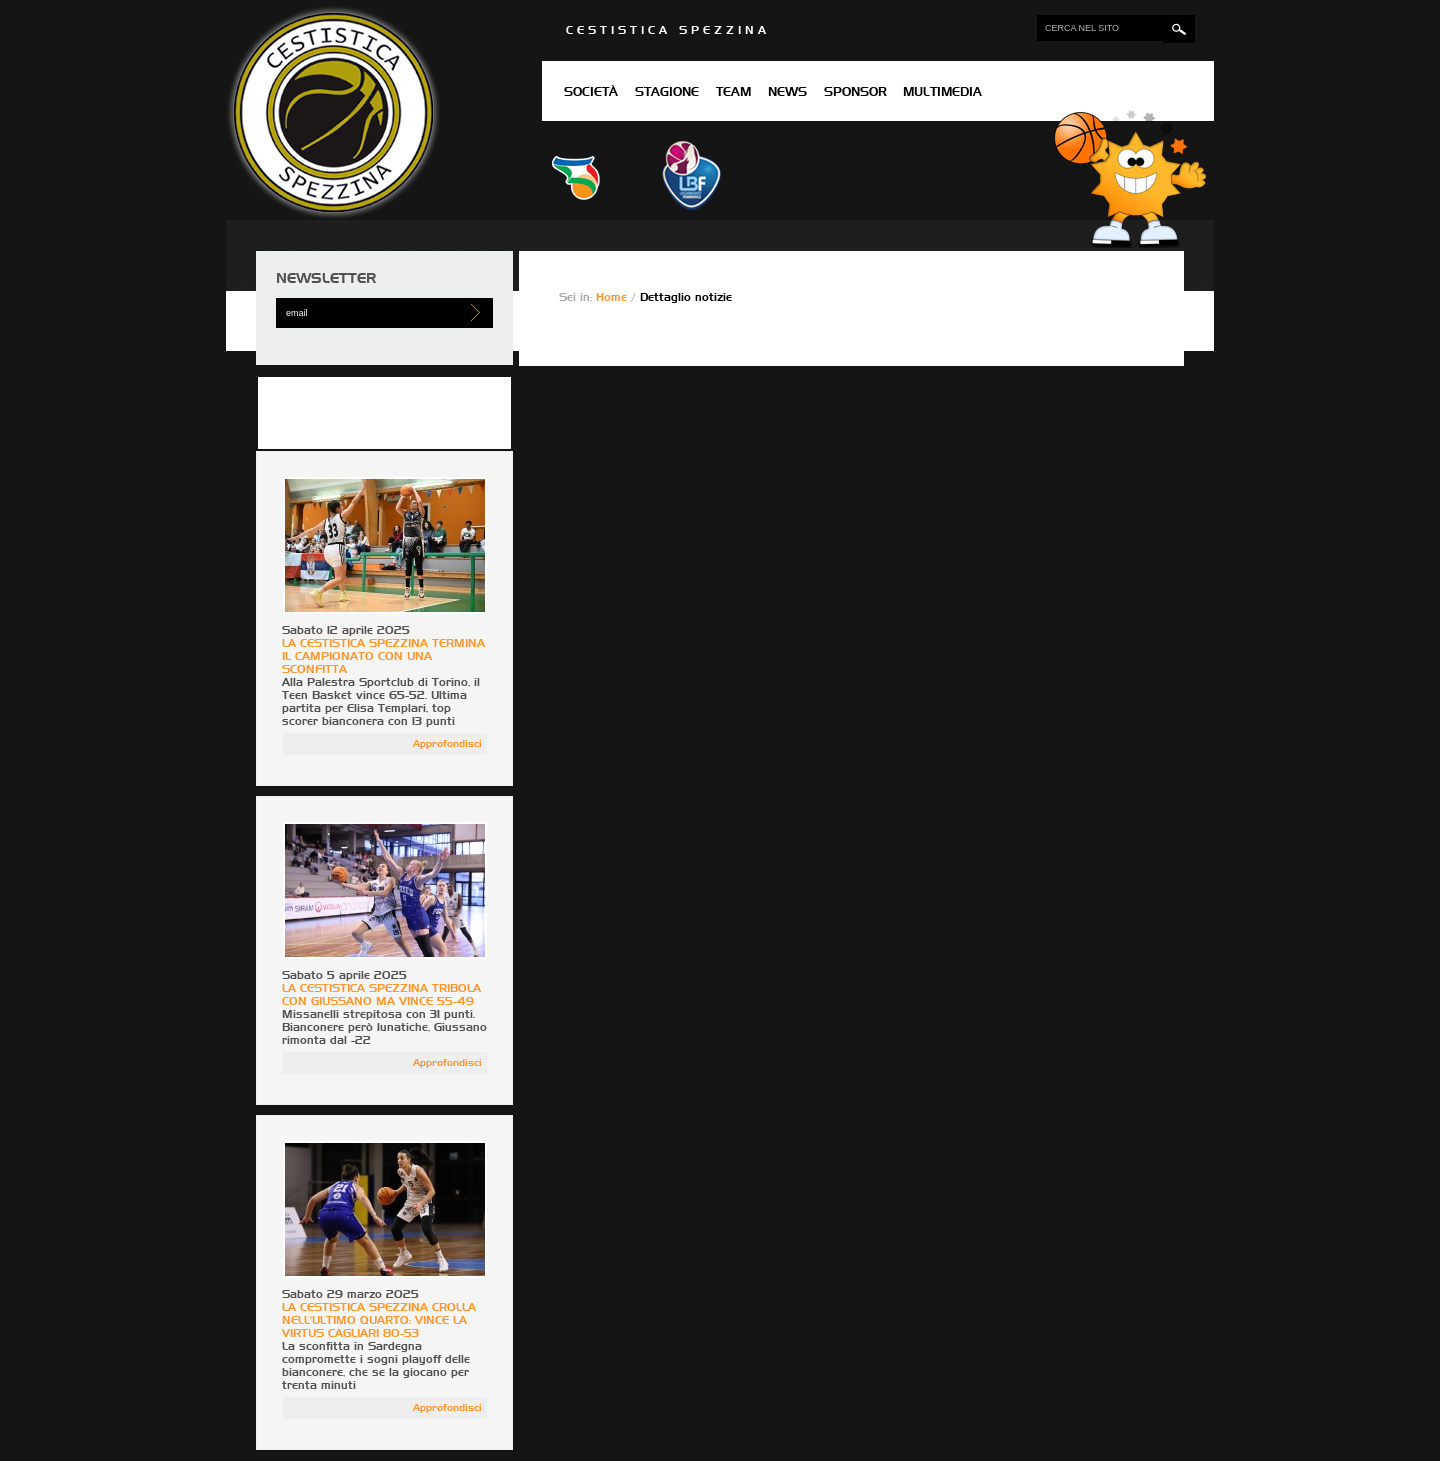  Describe the element at coordinates (686, 297) in the screenshot. I see `Dettaglio notizie` at that location.